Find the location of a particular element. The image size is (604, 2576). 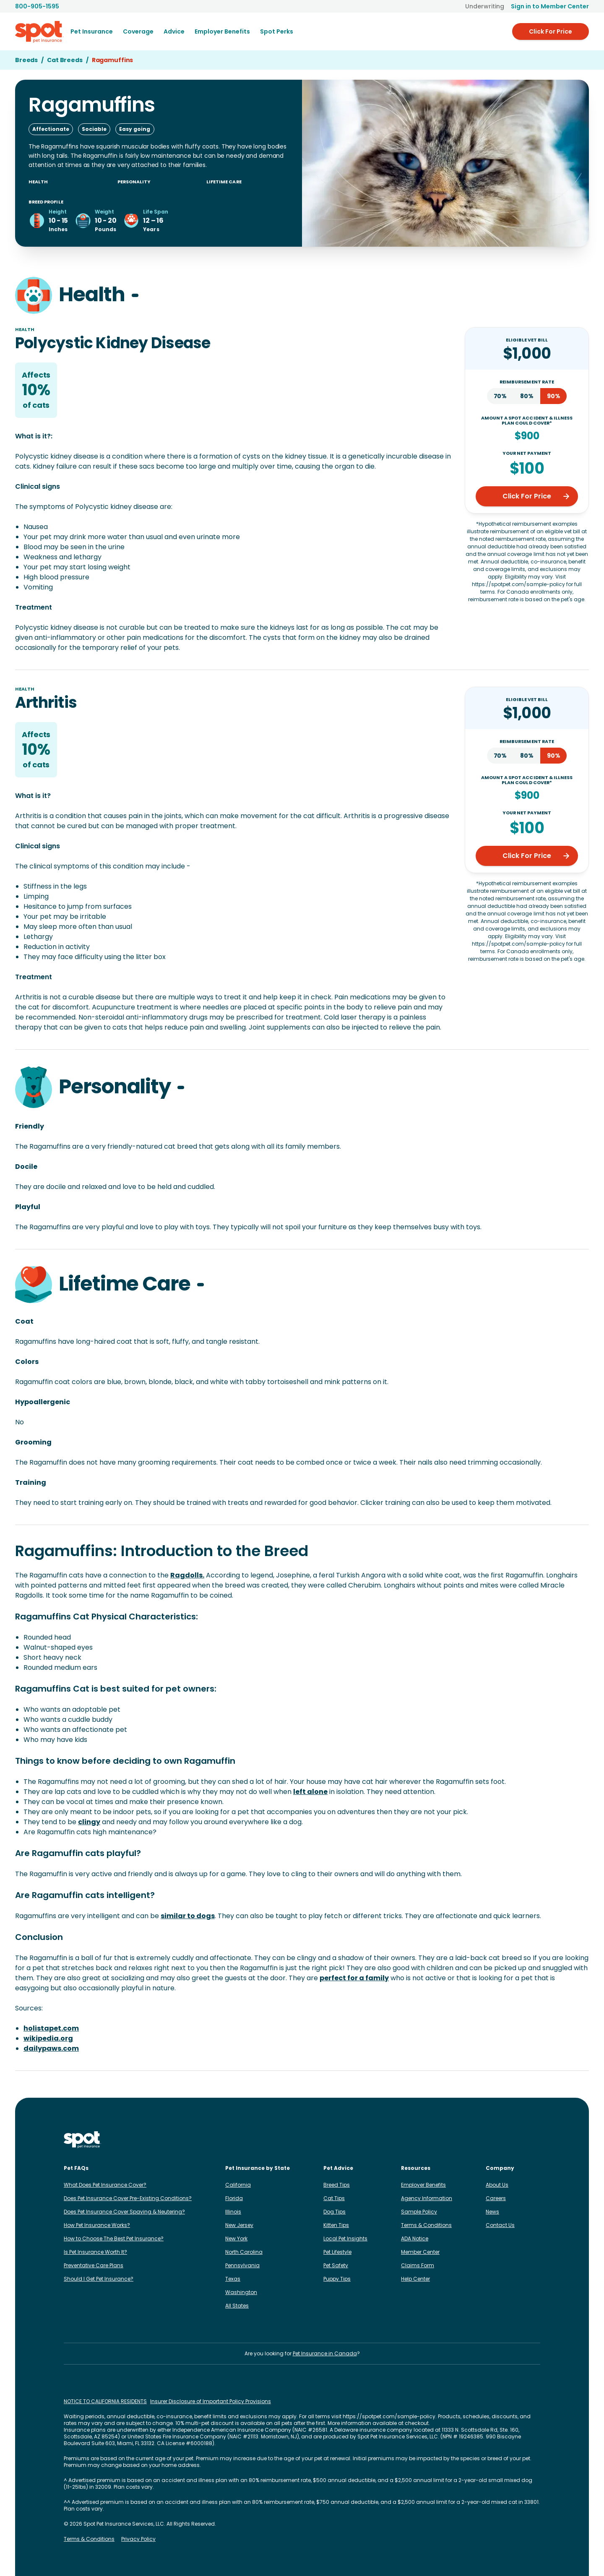

Kitten Tips is located at coordinates (336, 2225).